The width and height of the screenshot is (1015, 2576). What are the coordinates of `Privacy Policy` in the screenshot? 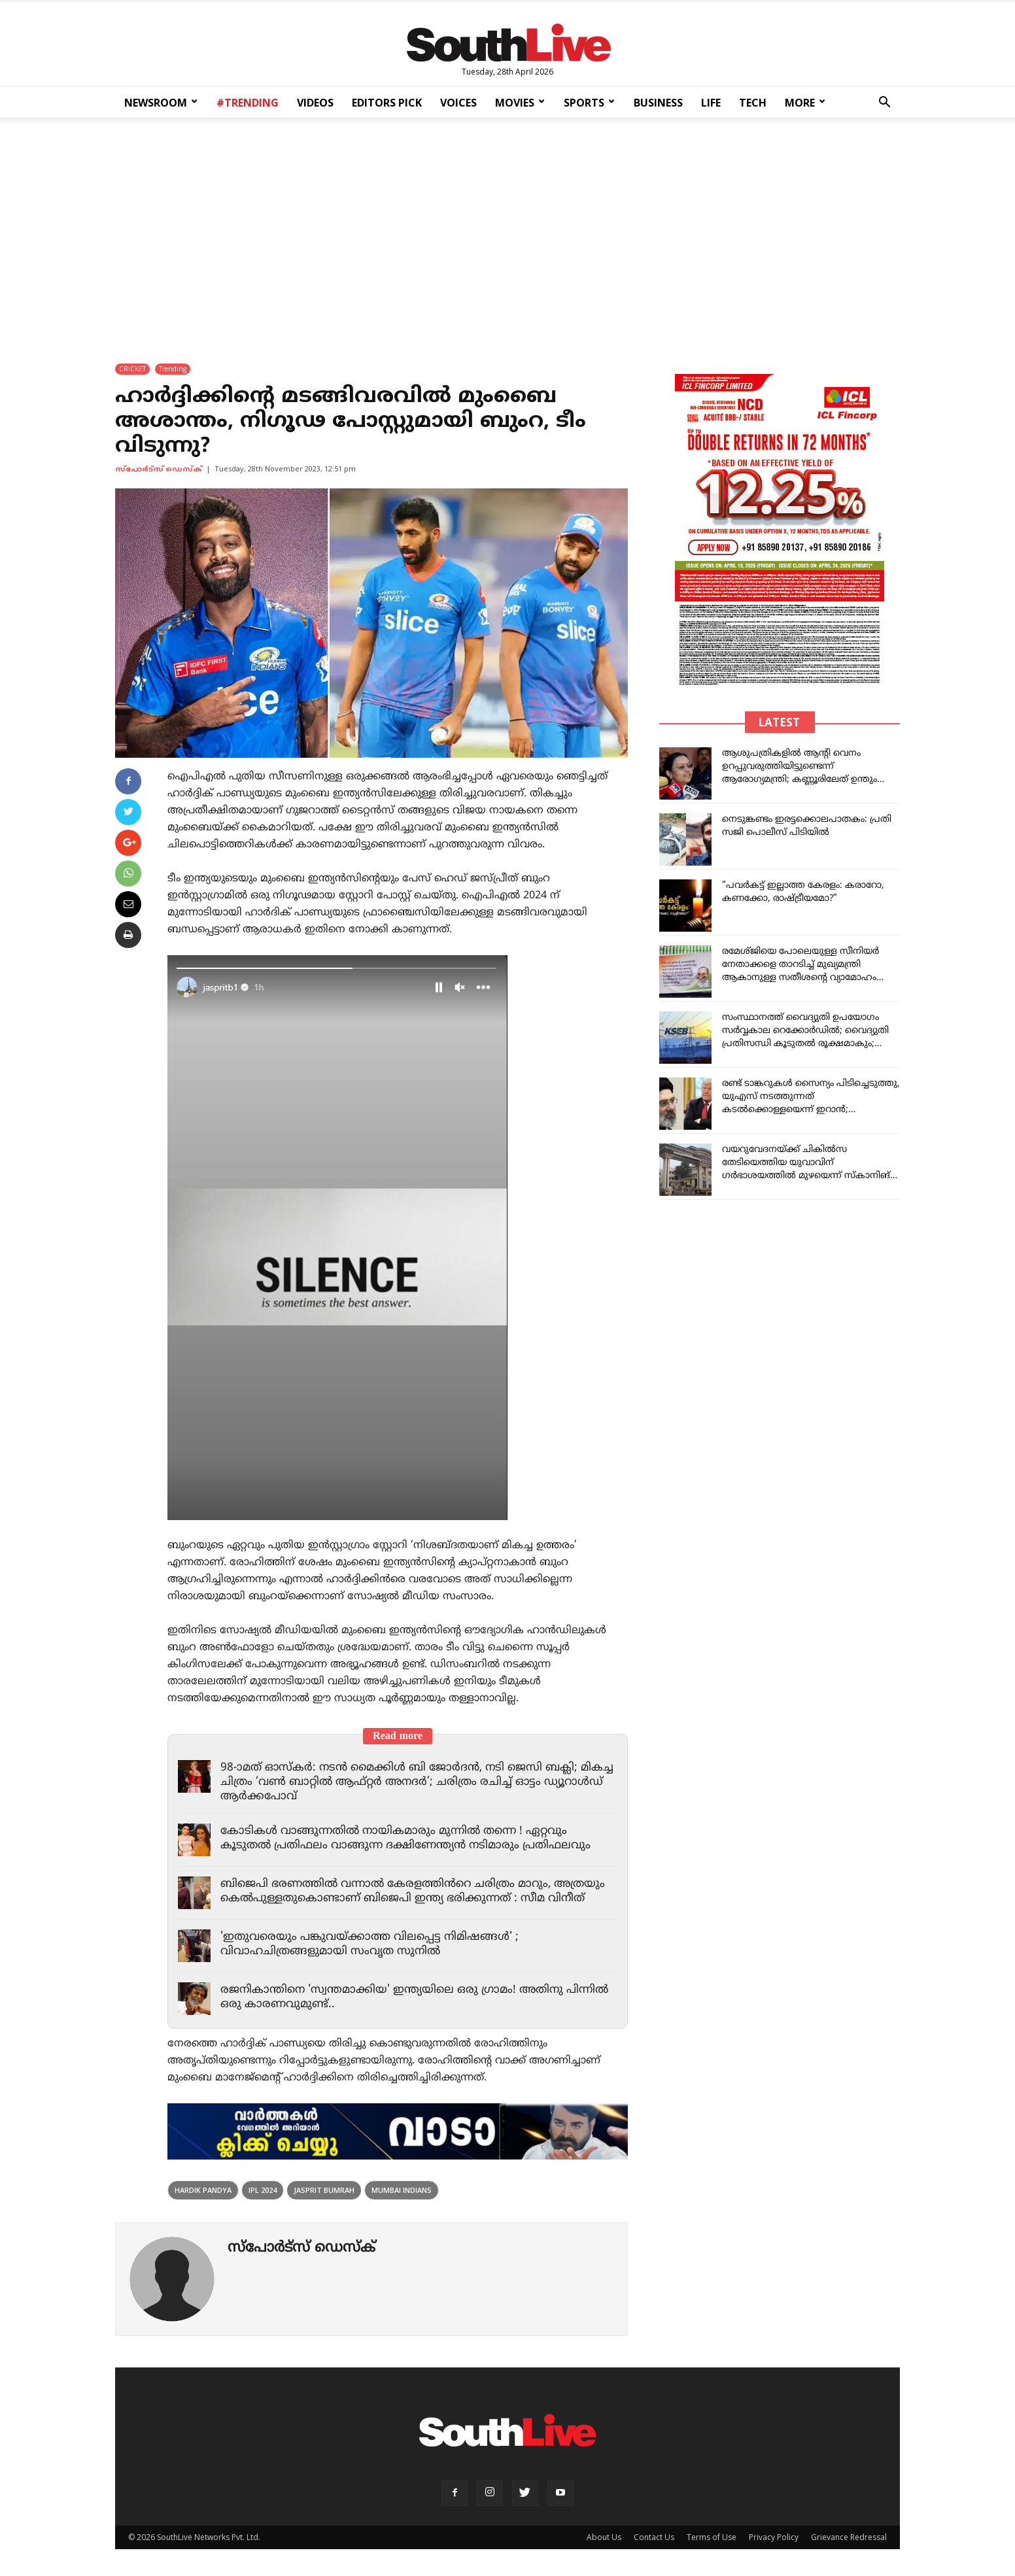 It's located at (774, 2537).